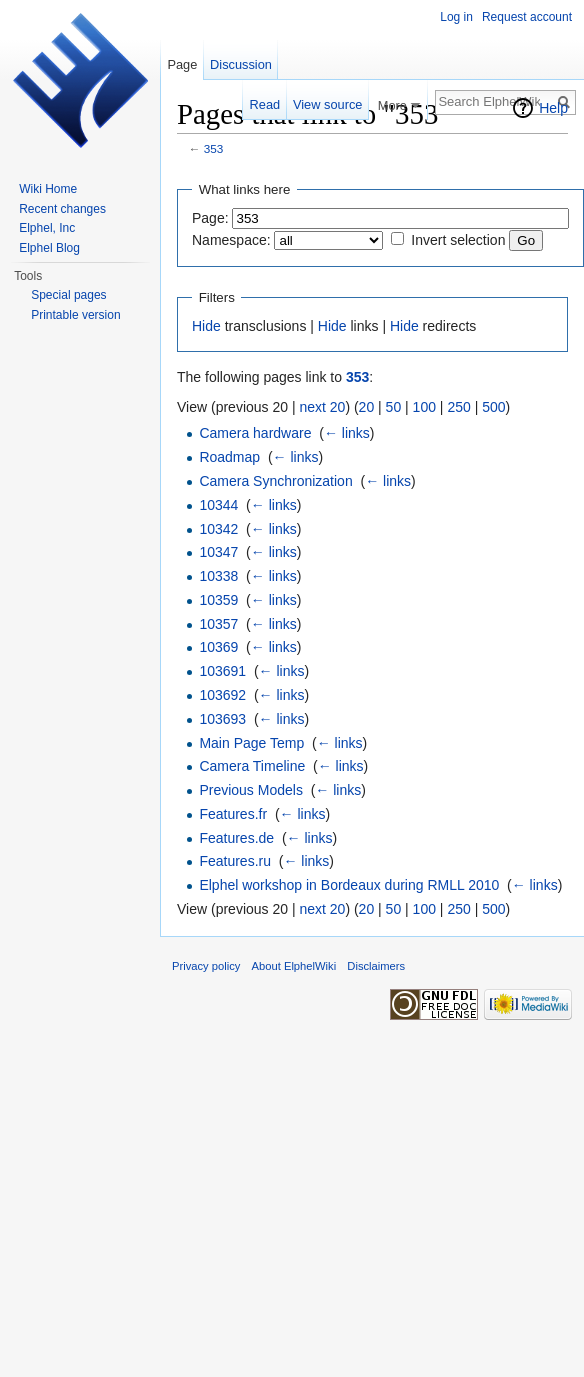 Image resolution: width=584 pixels, height=1377 pixels. What do you see at coordinates (233, 814) in the screenshot?
I see `Features.fr` at bounding box center [233, 814].